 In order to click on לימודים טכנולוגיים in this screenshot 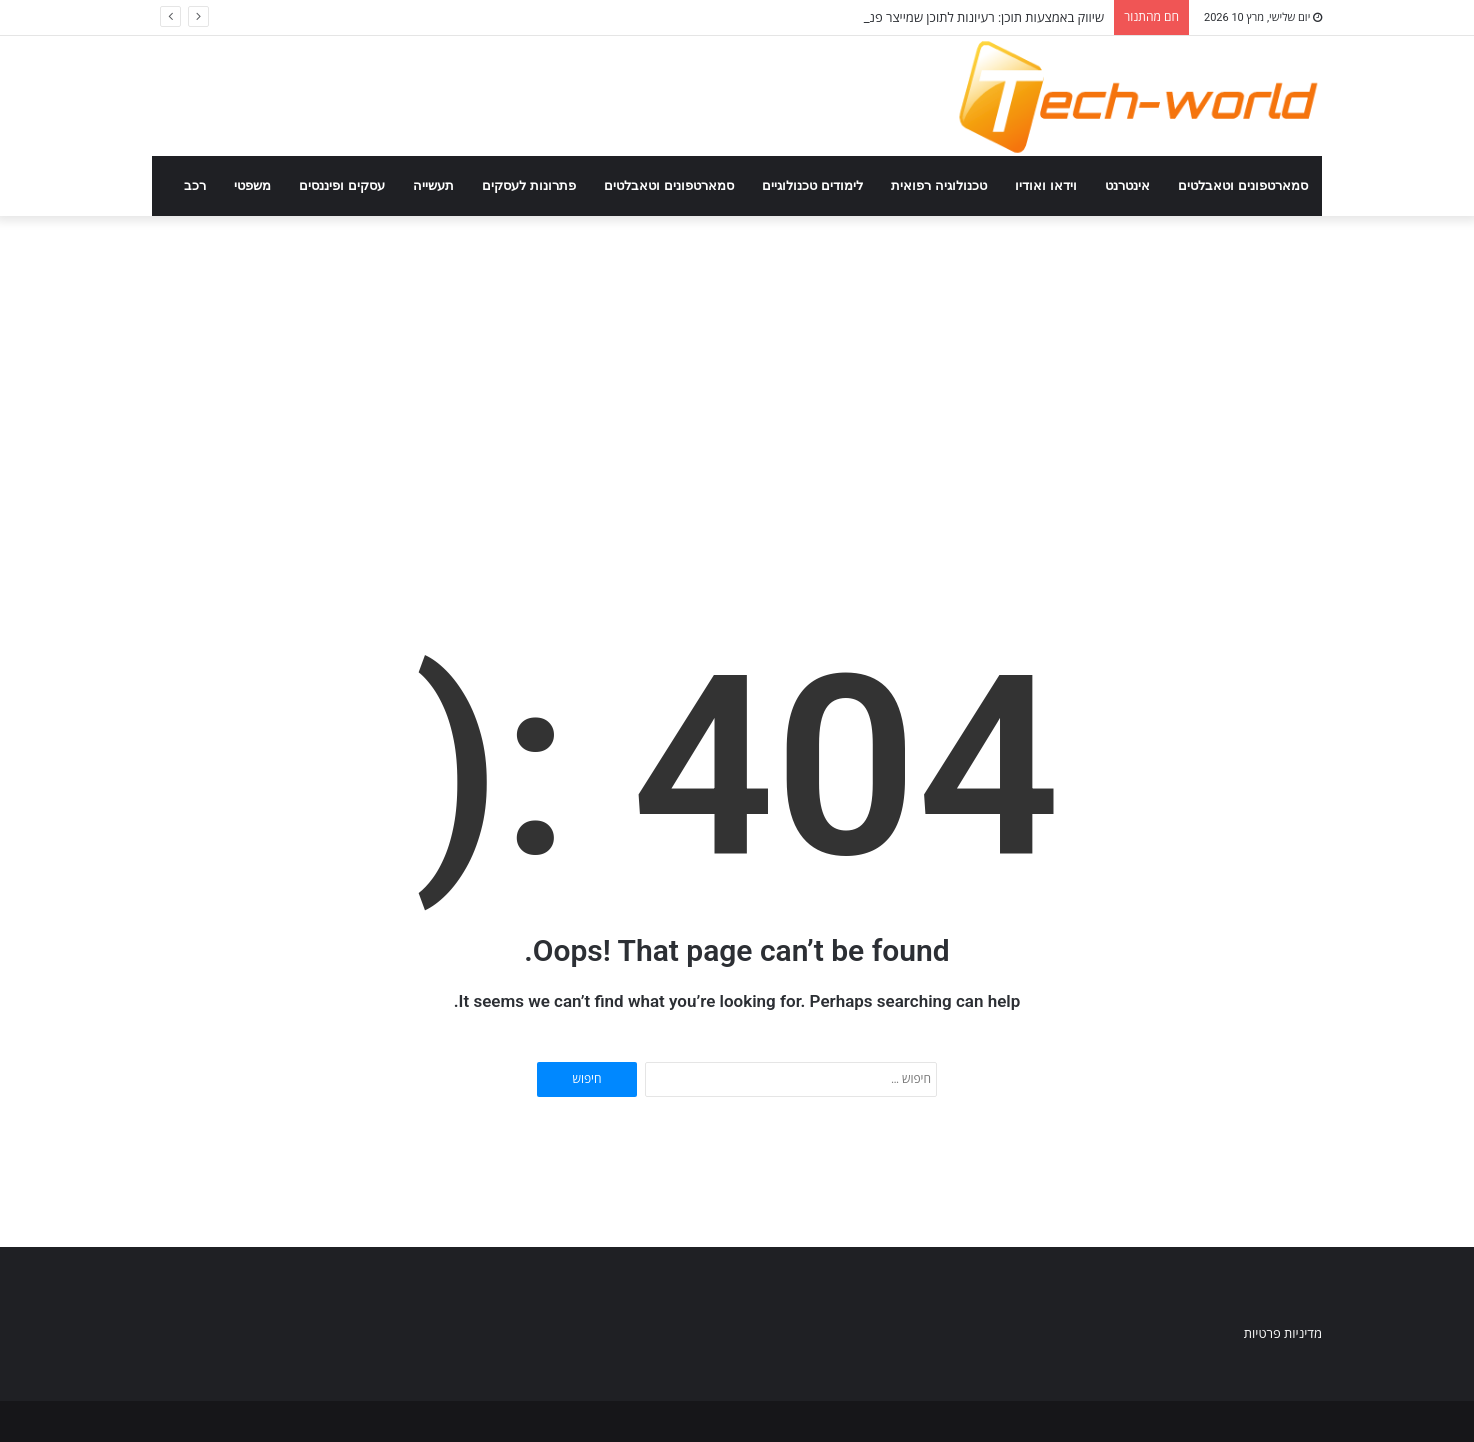, I will do `click(812, 185)`.